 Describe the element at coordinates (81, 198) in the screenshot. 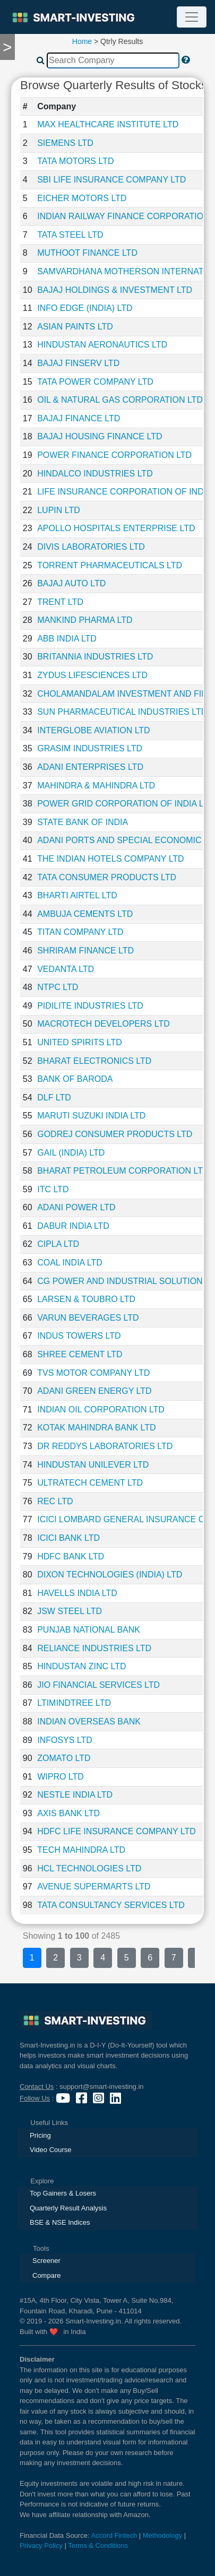

I see `EICHER MOTORS LTD` at that location.